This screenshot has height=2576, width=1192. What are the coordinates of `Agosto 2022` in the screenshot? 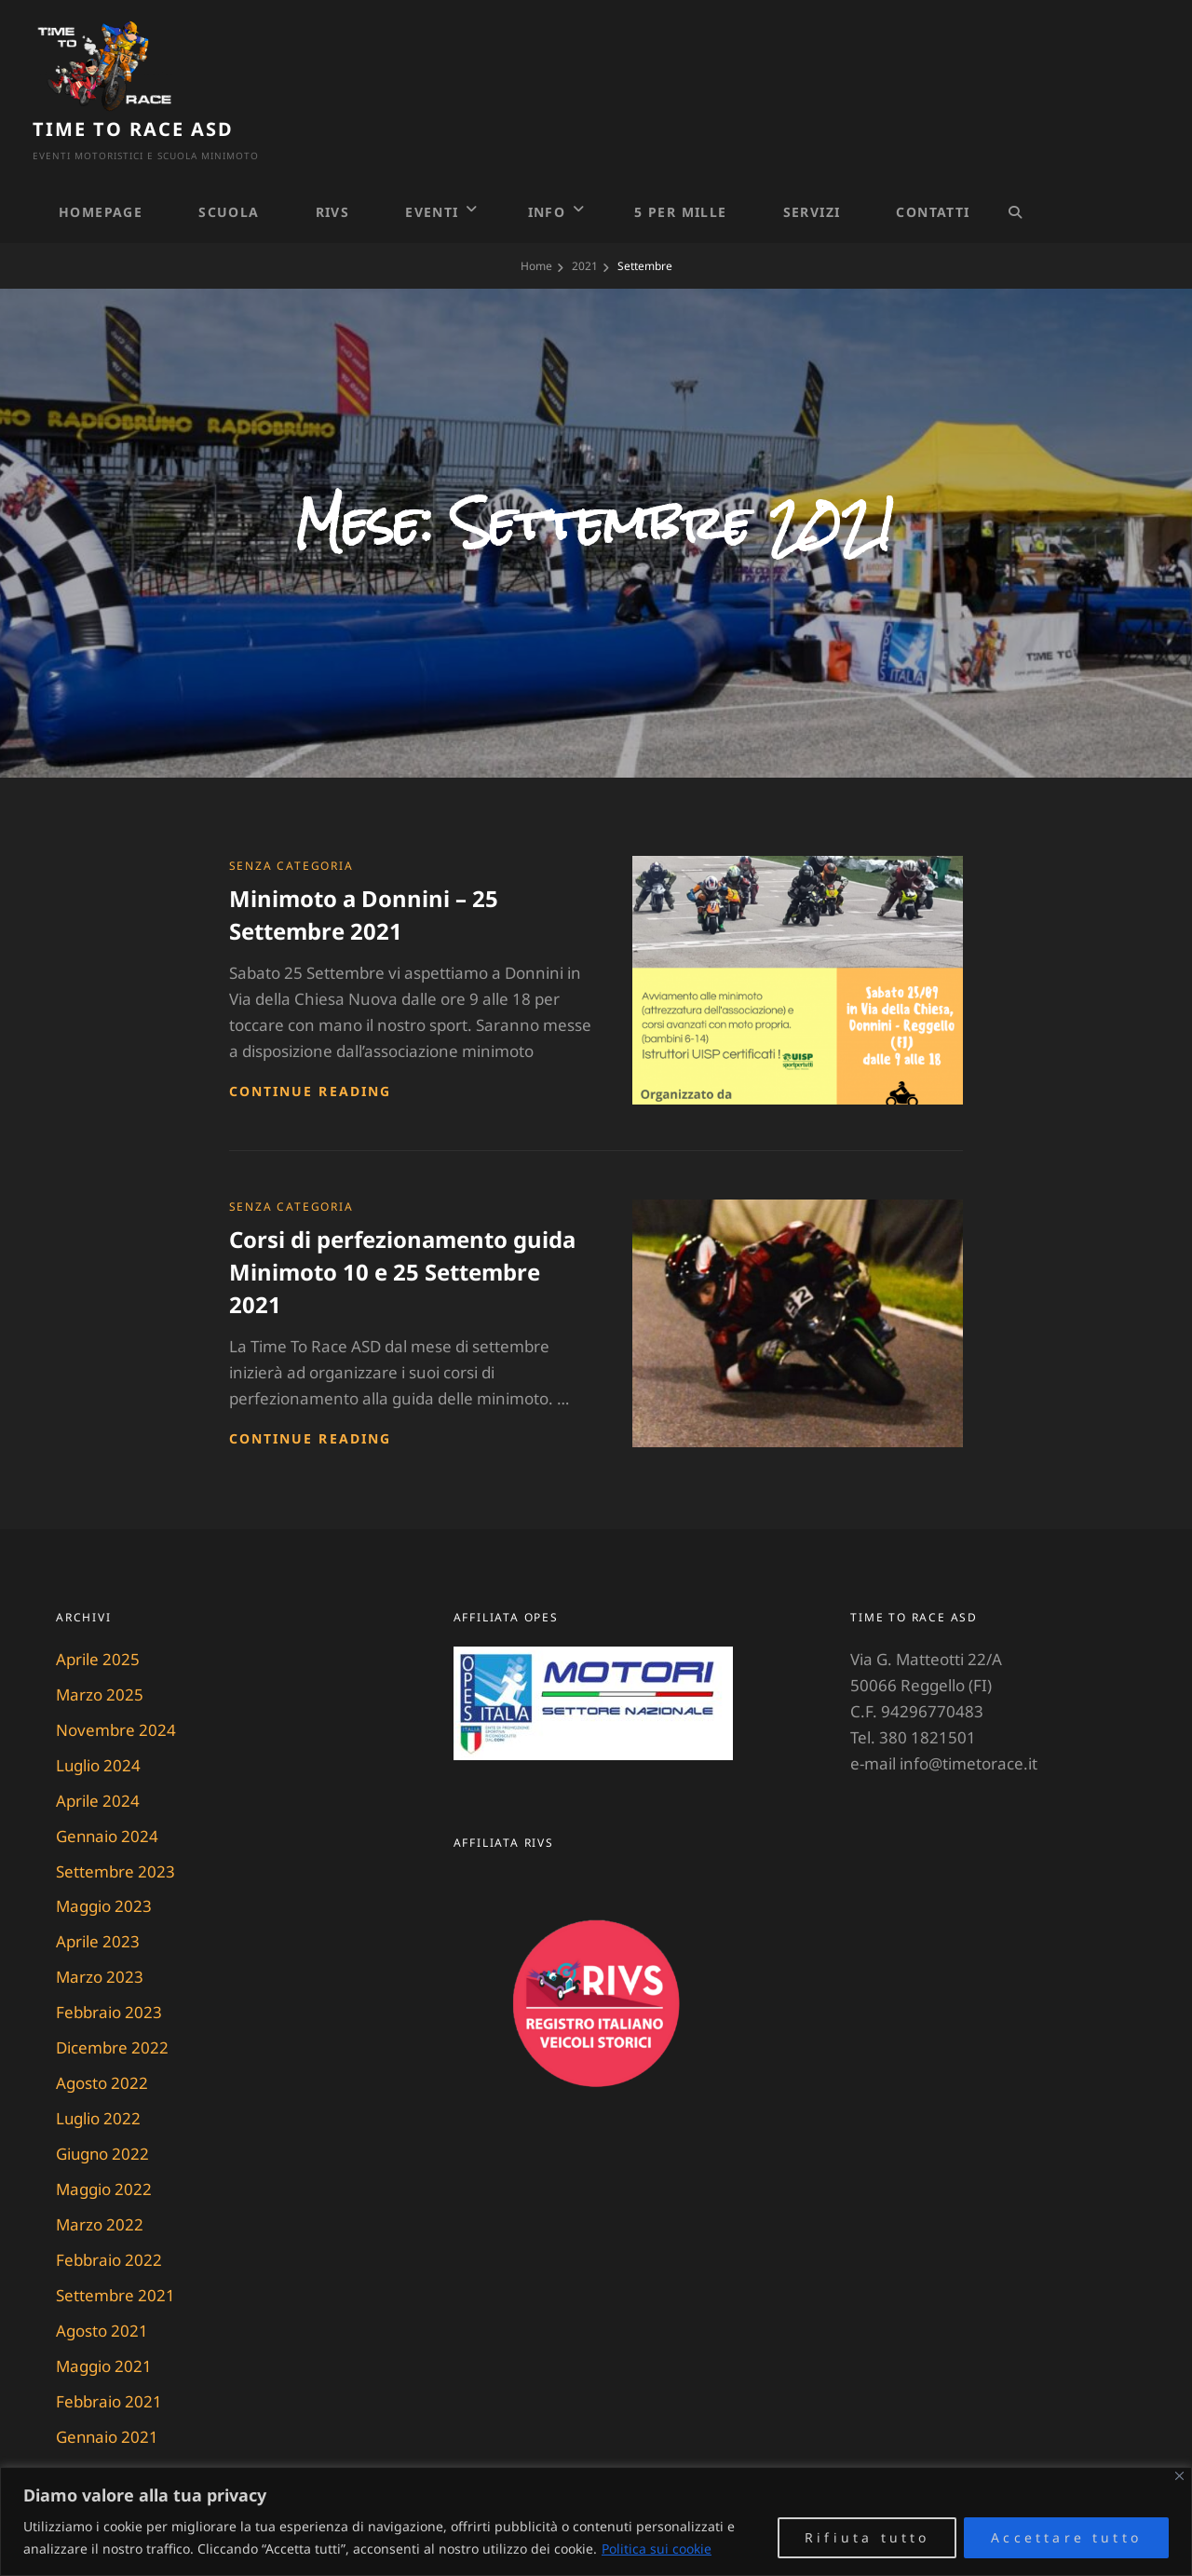 It's located at (102, 2038).